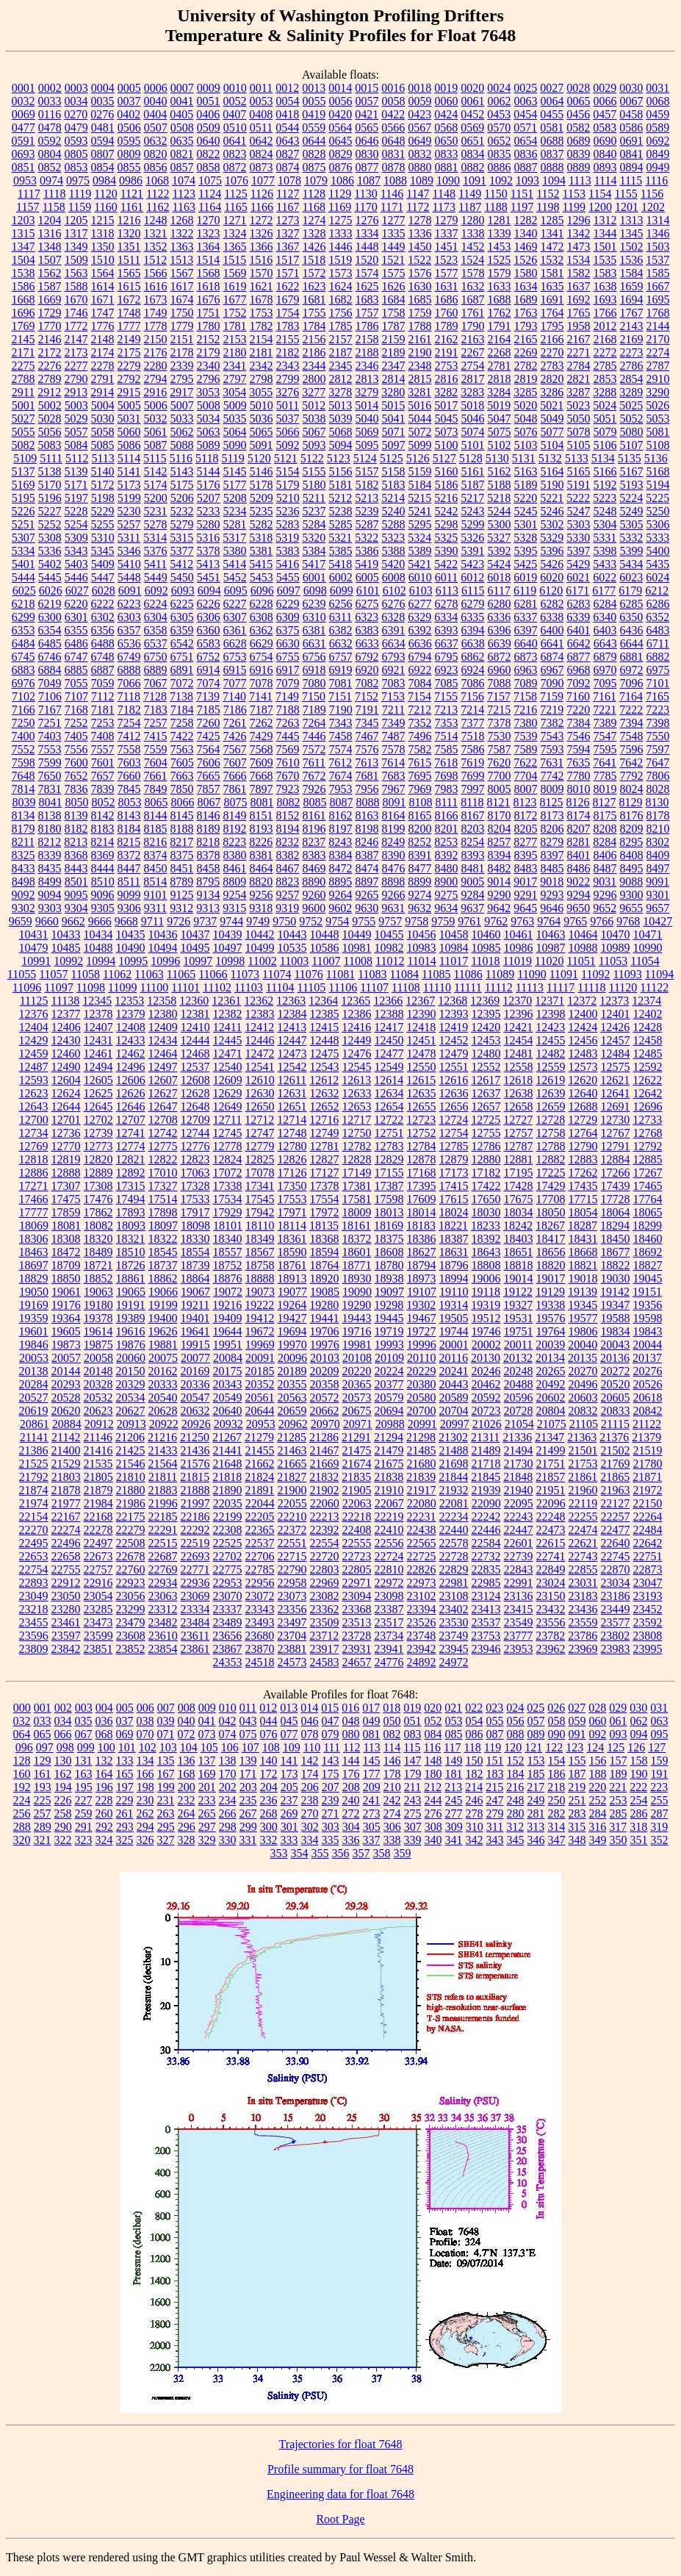 This screenshot has height=2576, width=681. Describe the element at coordinates (388, 1119) in the screenshot. I see `12722` at that location.